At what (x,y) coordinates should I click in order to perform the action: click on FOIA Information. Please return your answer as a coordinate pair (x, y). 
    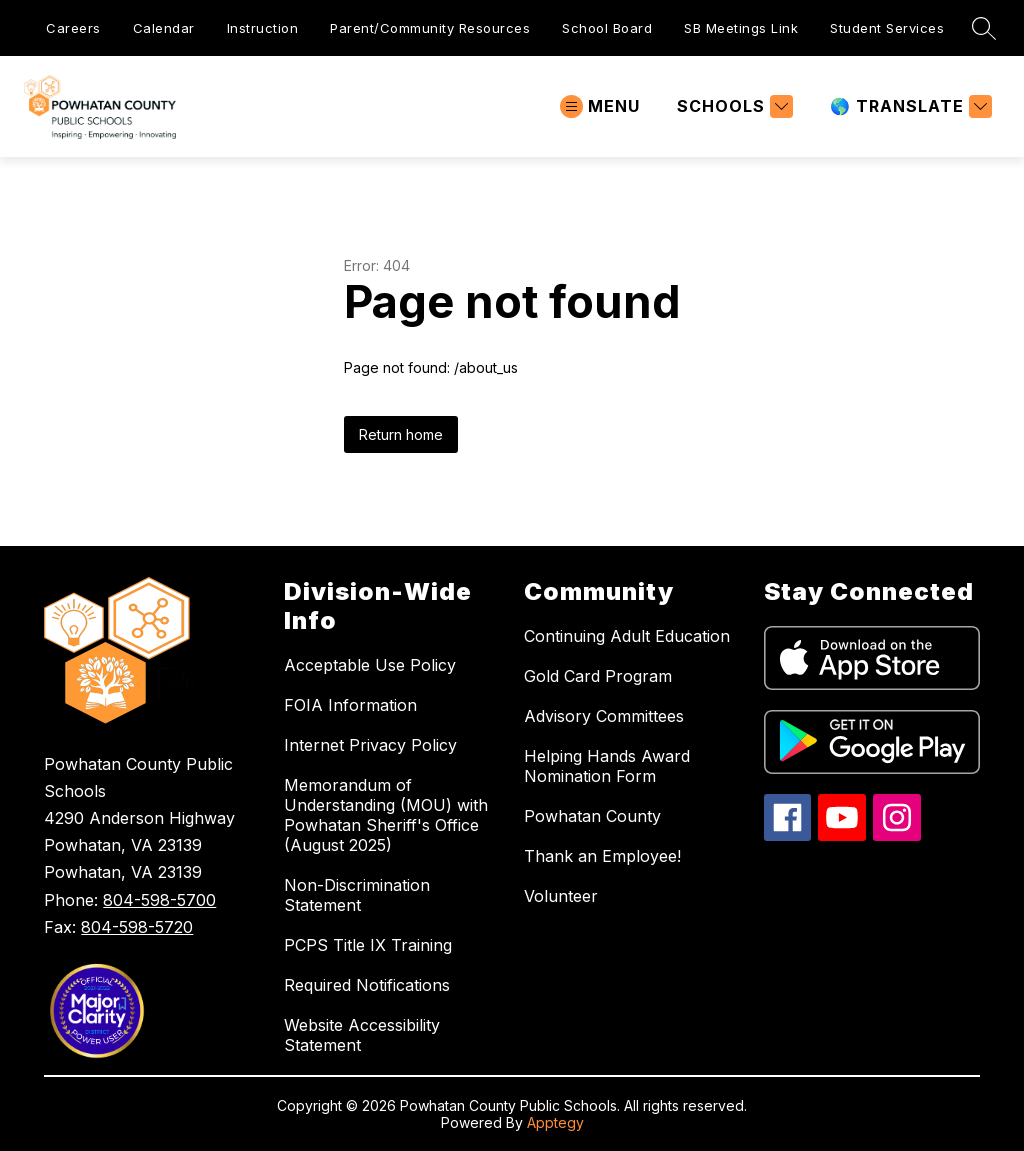
    Looking at the image, I should click on (350, 705).